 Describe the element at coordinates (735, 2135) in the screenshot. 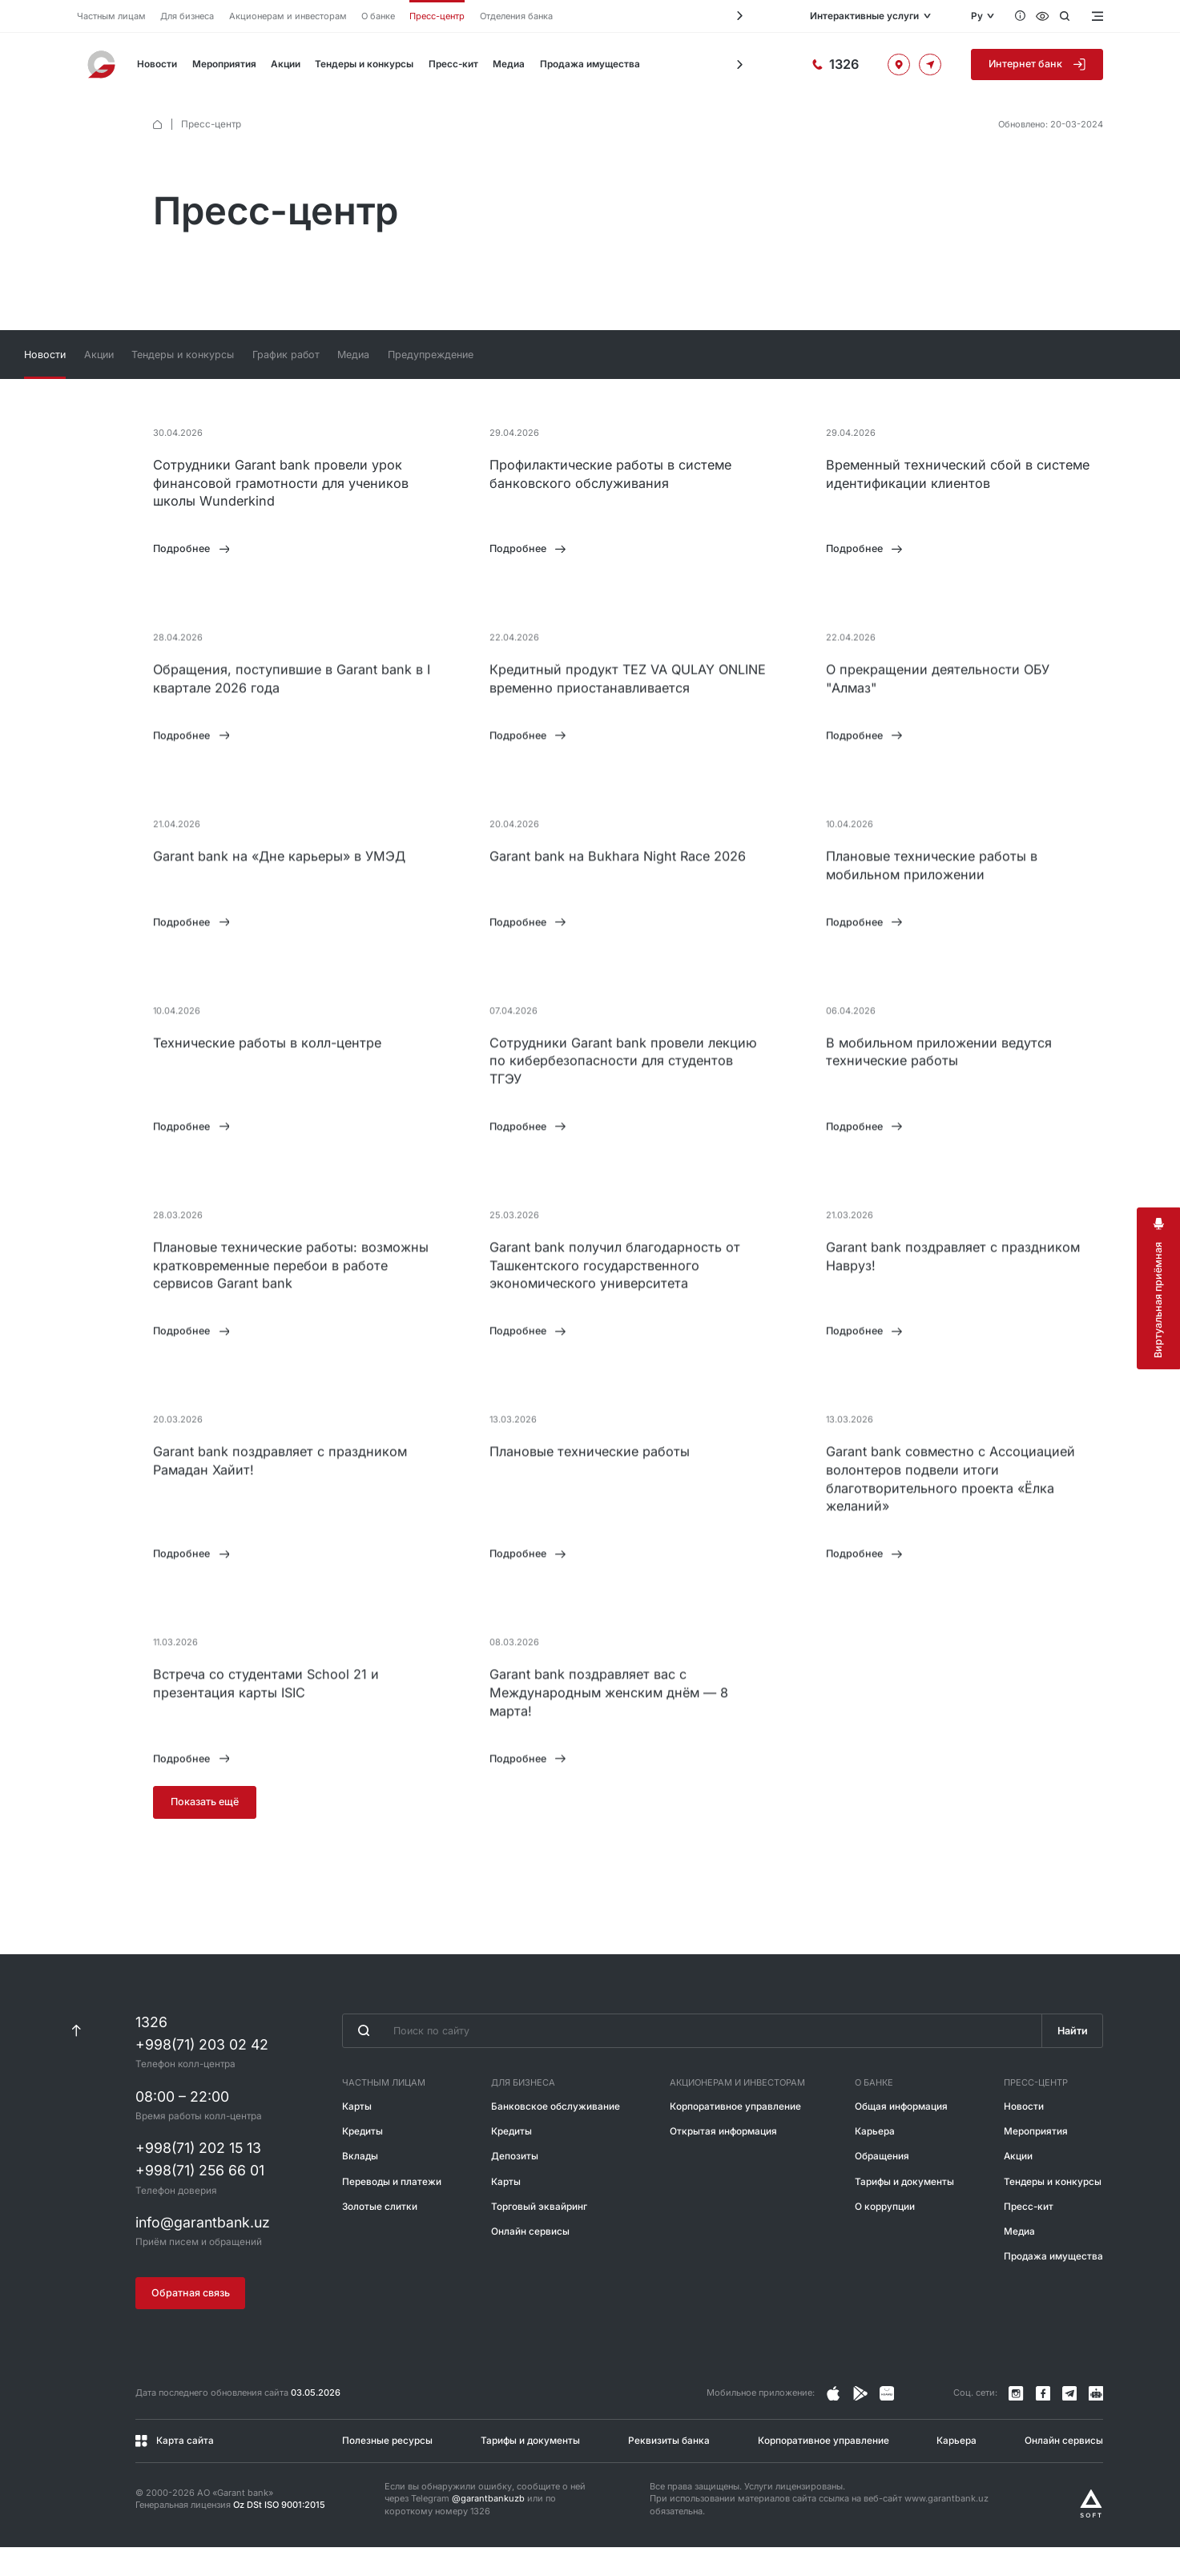

I see `Корпоративное управление` at that location.